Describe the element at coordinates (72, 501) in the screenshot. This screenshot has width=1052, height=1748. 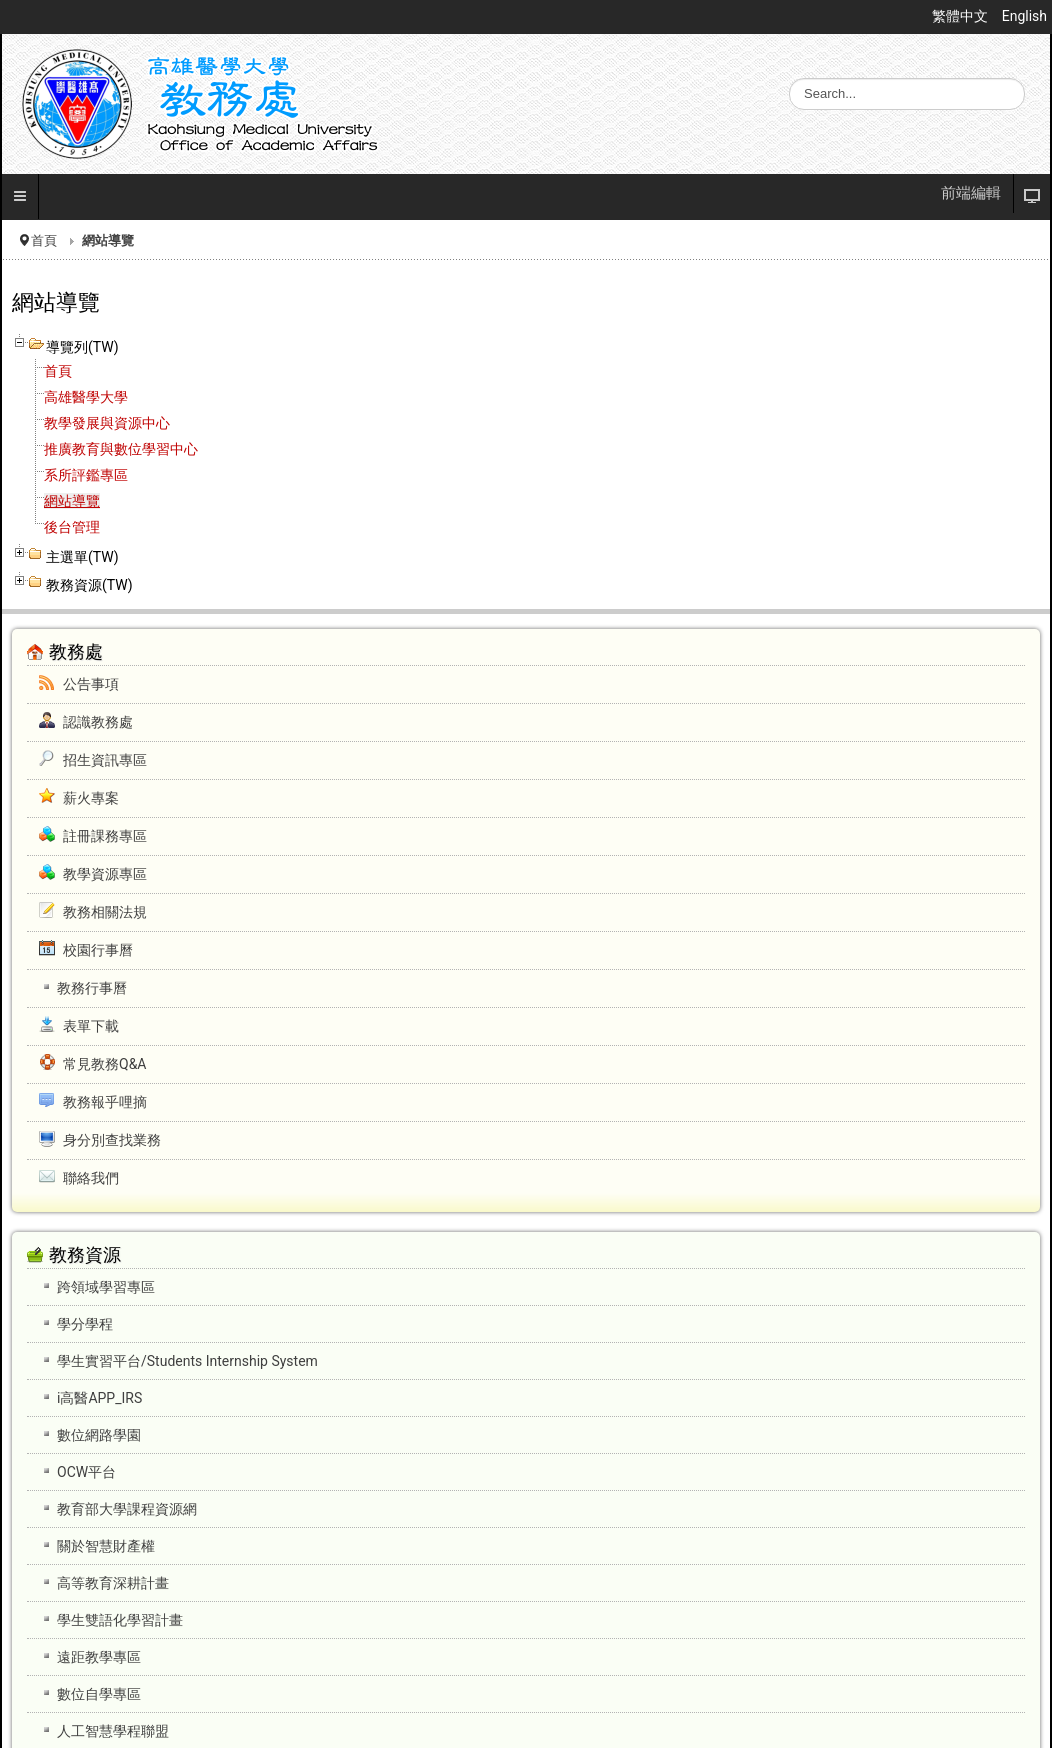
I see `網站導覽` at that location.